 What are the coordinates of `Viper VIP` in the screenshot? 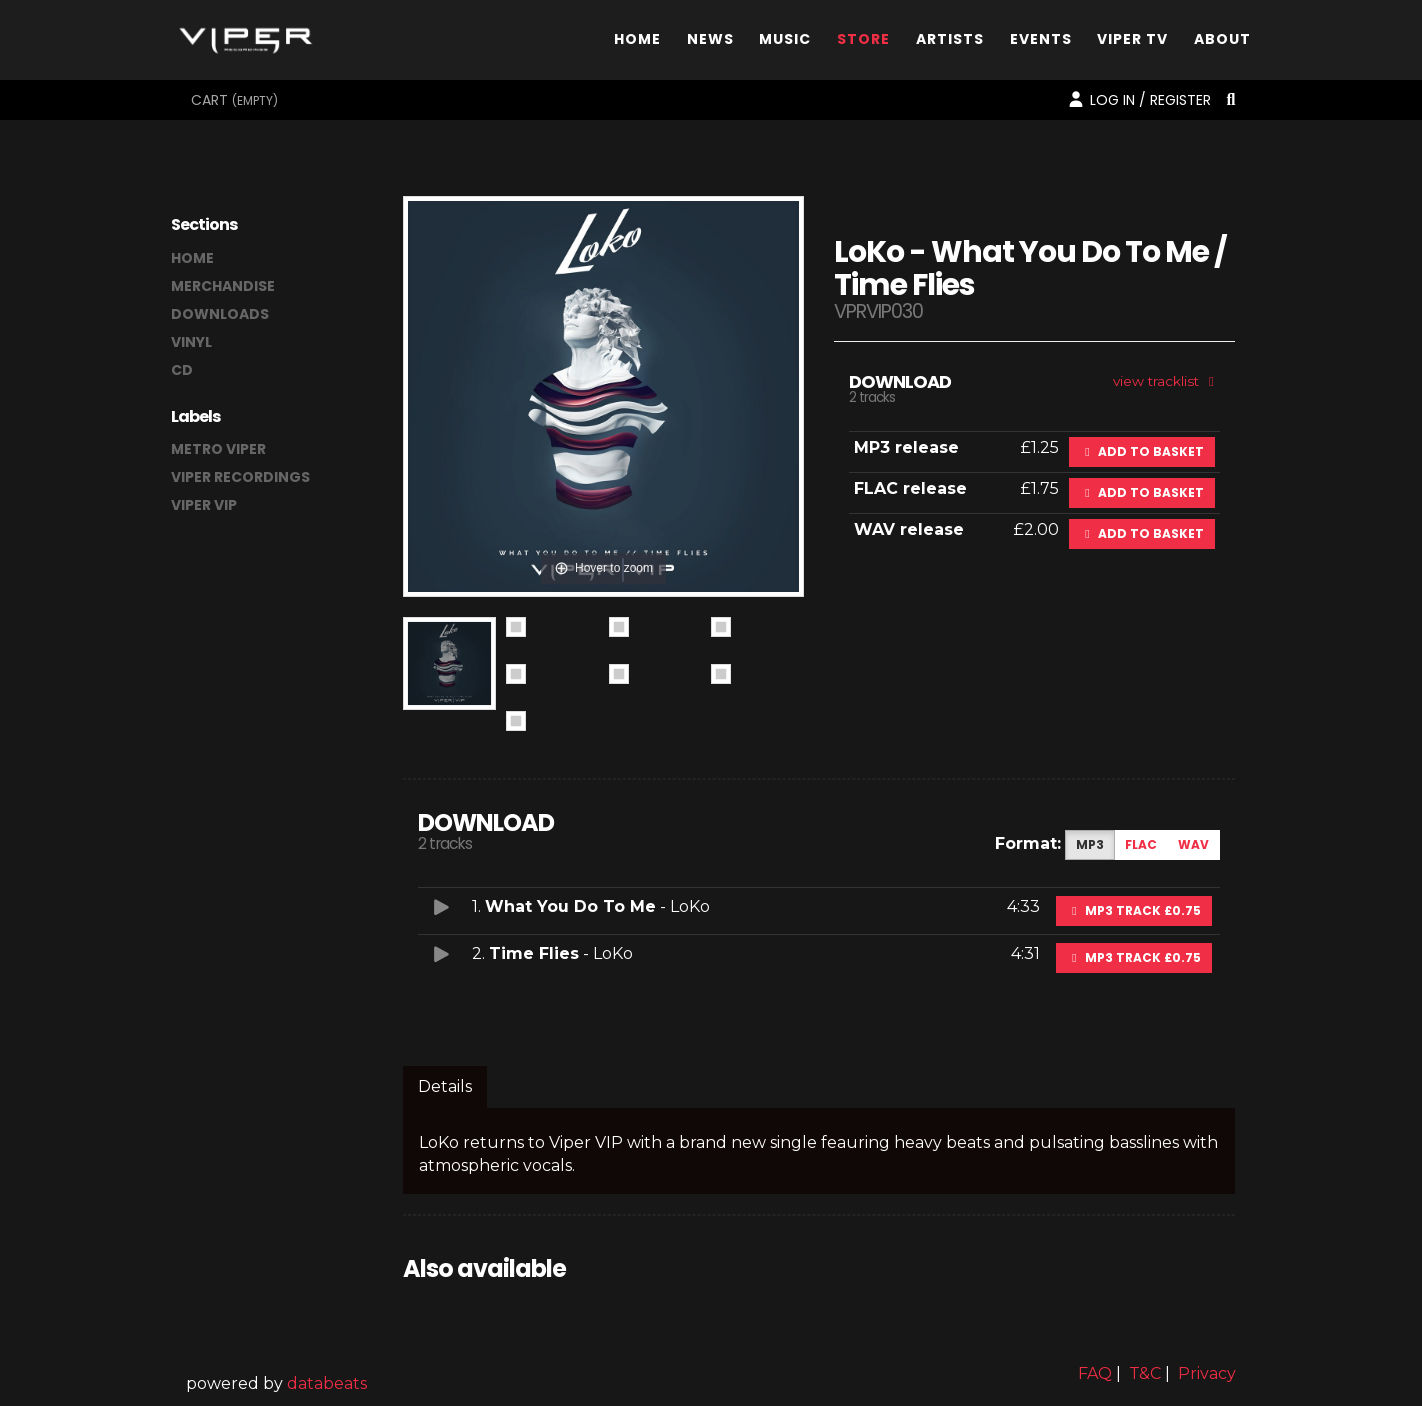 It's located at (204, 505).